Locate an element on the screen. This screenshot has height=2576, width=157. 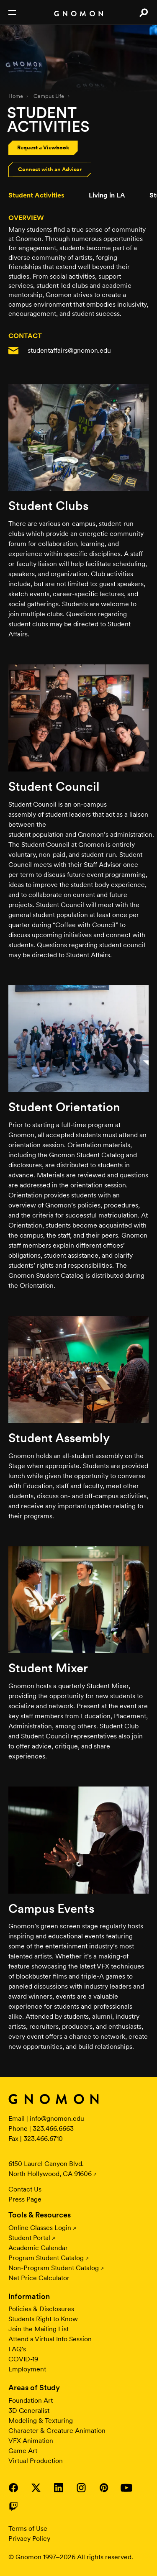
Contact Us is located at coordinates (24, 2189).